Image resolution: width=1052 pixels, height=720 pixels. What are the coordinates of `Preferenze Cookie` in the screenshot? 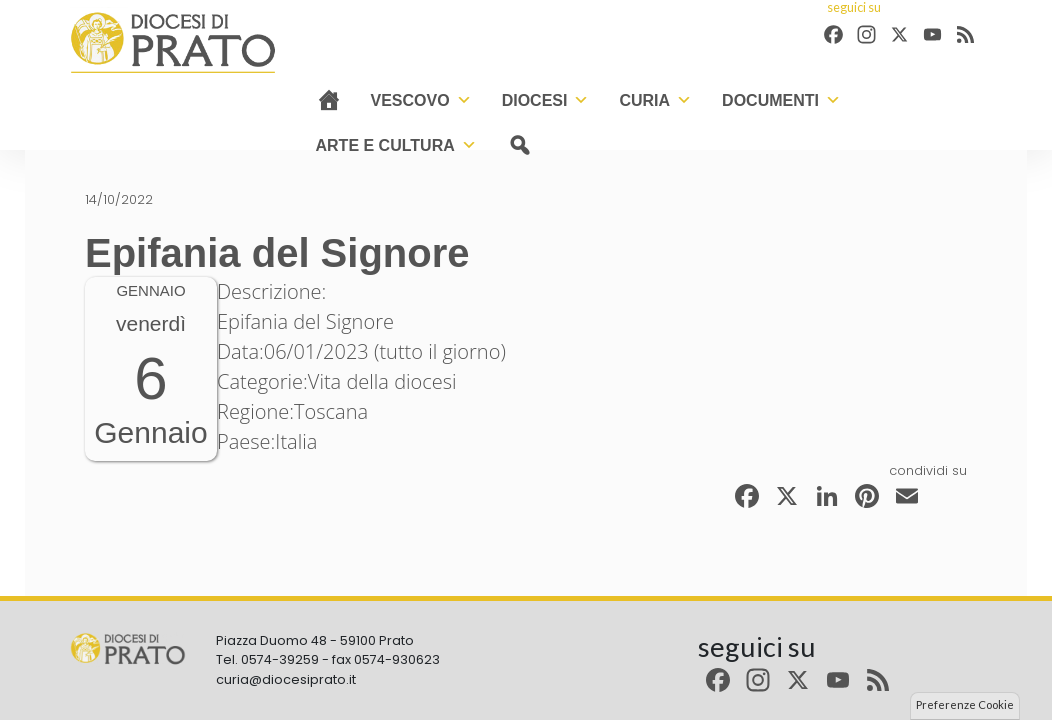 It's located at (965, 704).